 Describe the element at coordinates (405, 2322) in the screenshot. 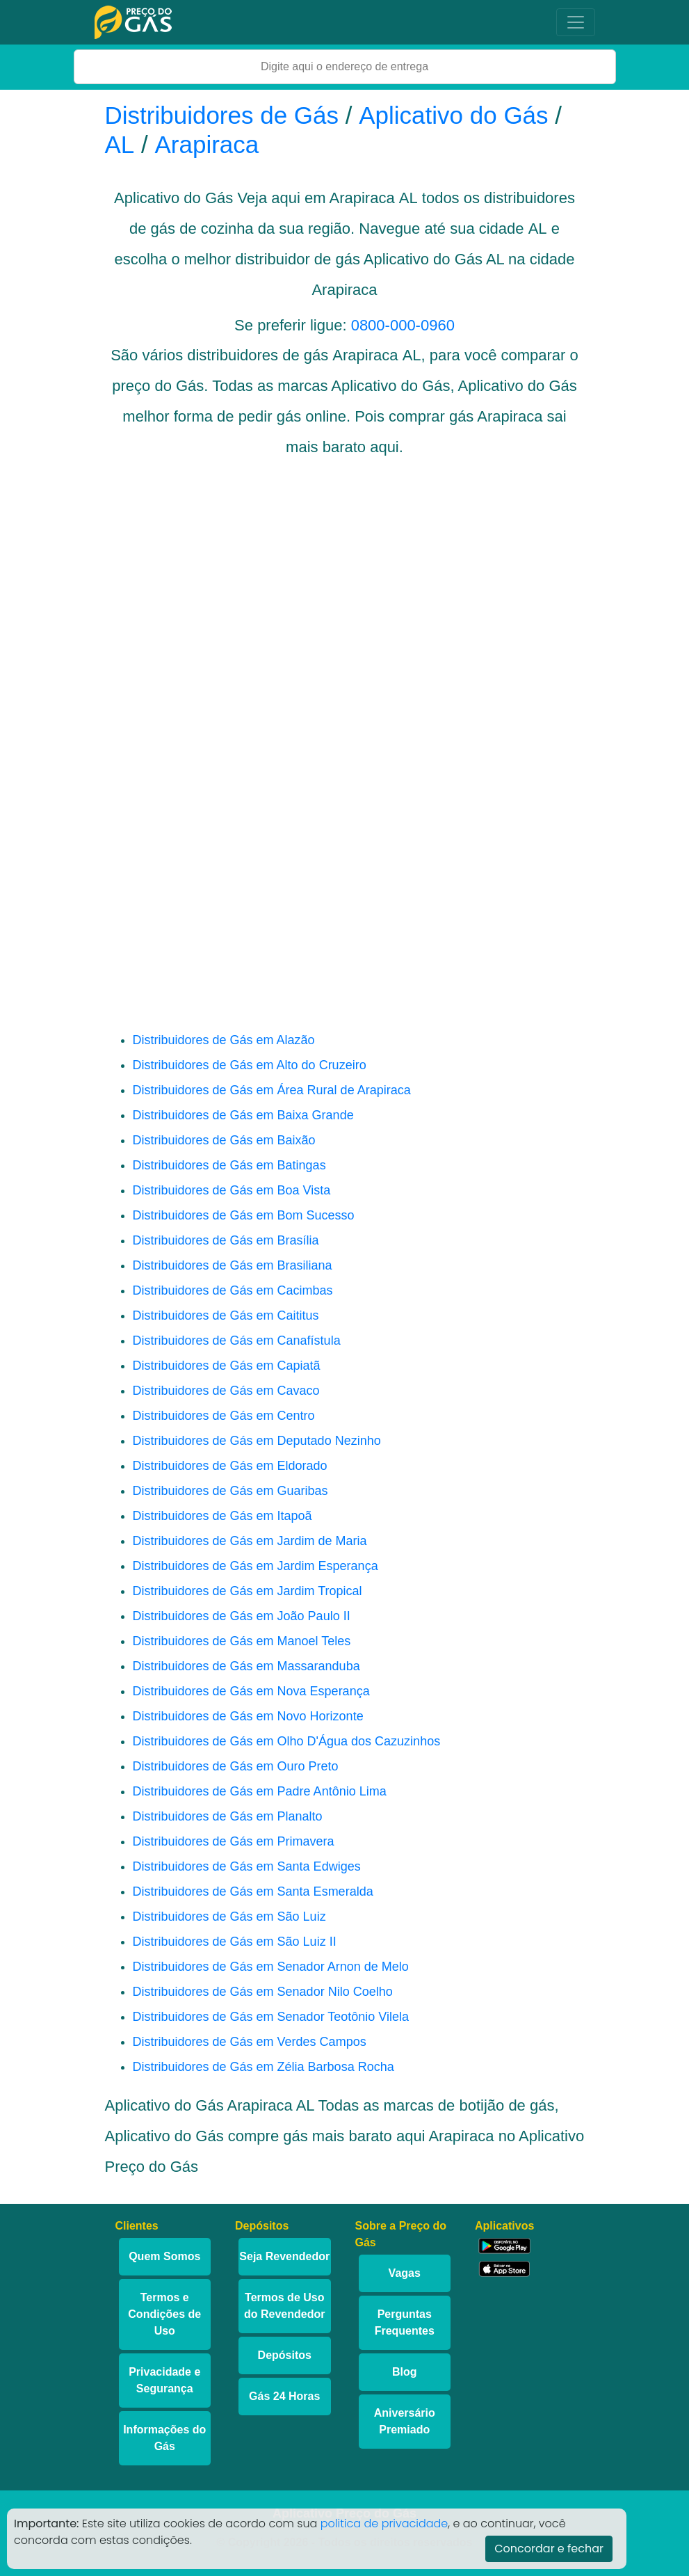

I see `Perguntas Frequentes` at that location.